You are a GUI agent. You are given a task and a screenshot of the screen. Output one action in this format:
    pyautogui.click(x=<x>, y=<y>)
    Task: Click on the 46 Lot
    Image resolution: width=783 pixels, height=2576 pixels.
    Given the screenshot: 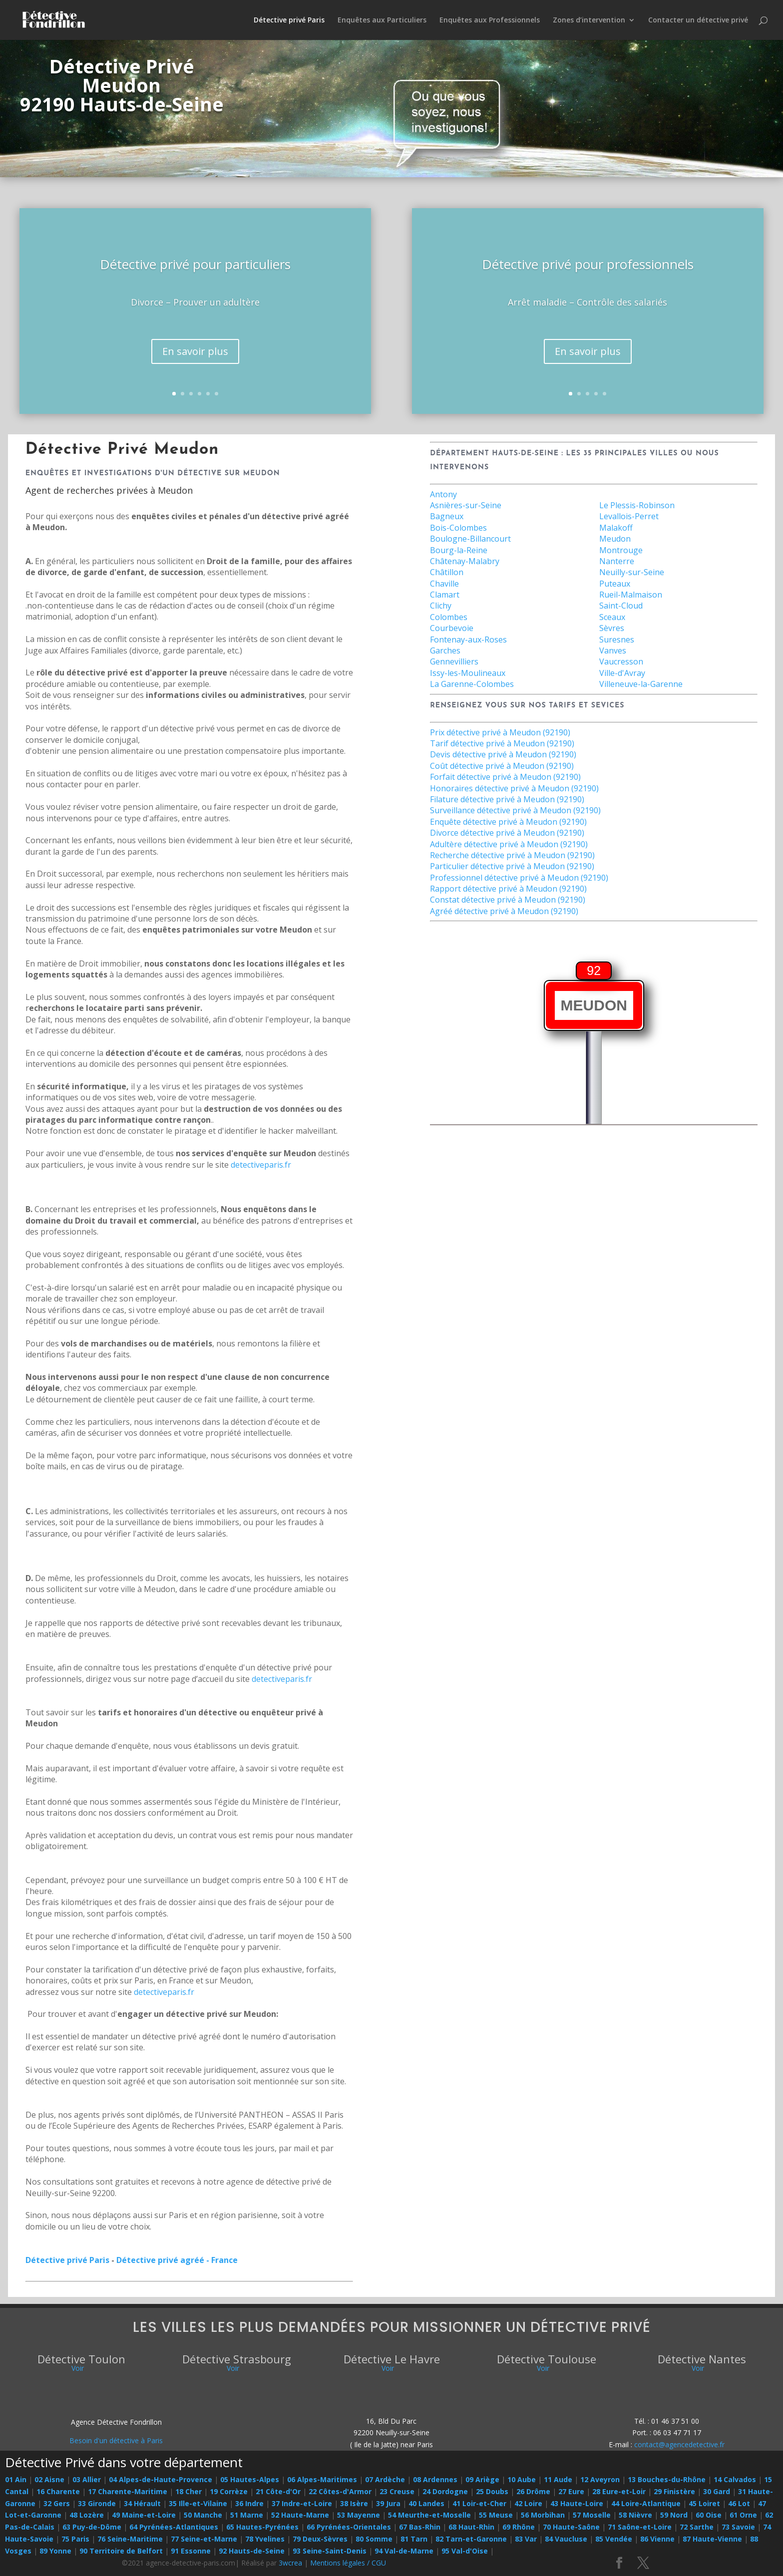 What is the action you would take?
    pyautogui.click(x=739, y=2503)
    